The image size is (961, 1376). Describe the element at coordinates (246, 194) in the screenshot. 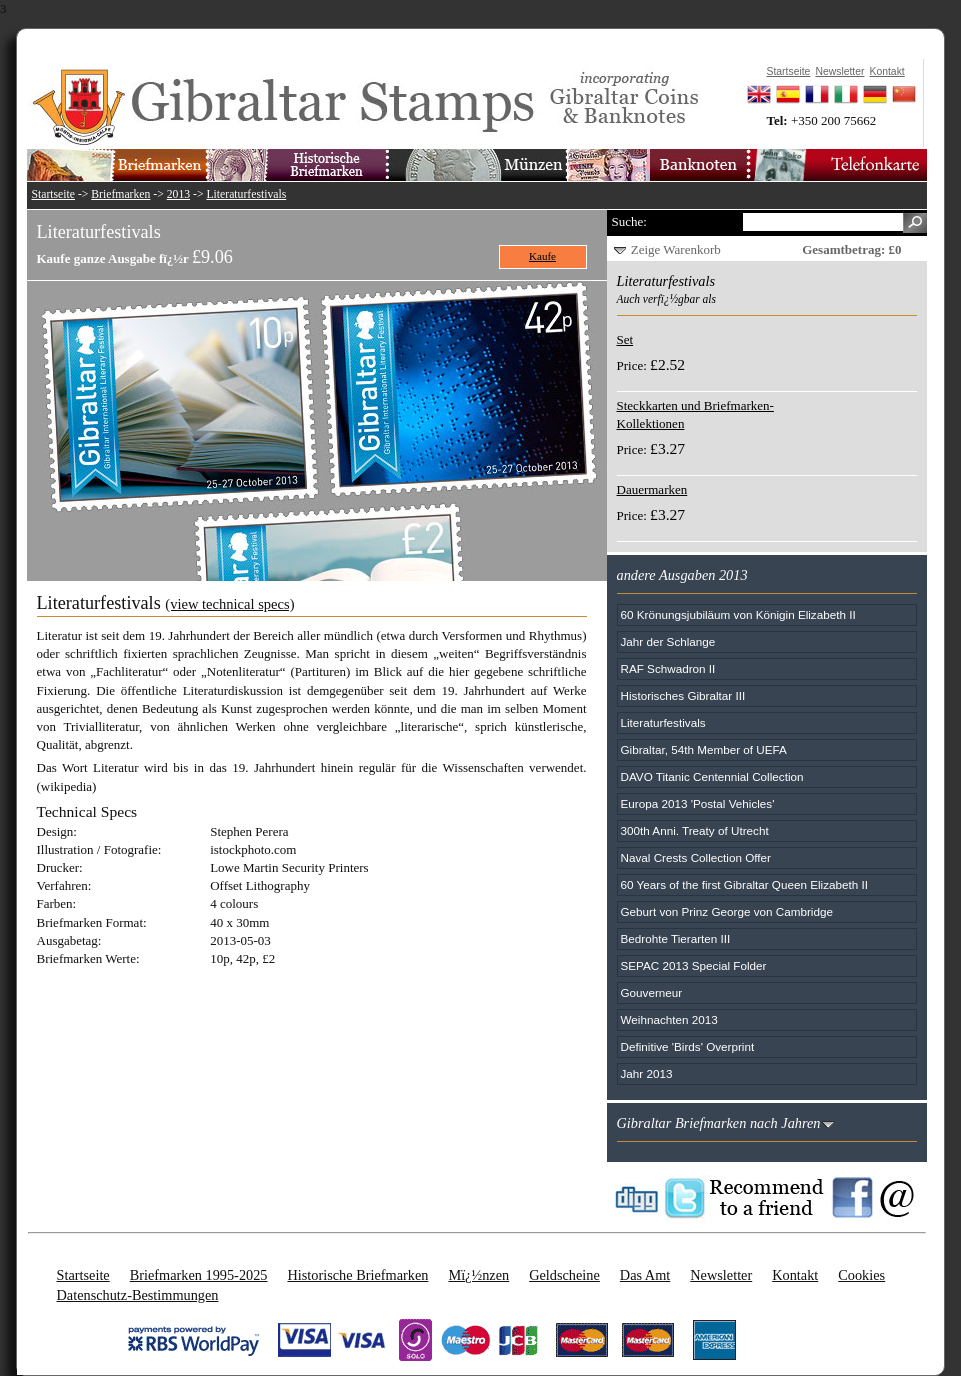

I see `Literaturfestivals` at that location.